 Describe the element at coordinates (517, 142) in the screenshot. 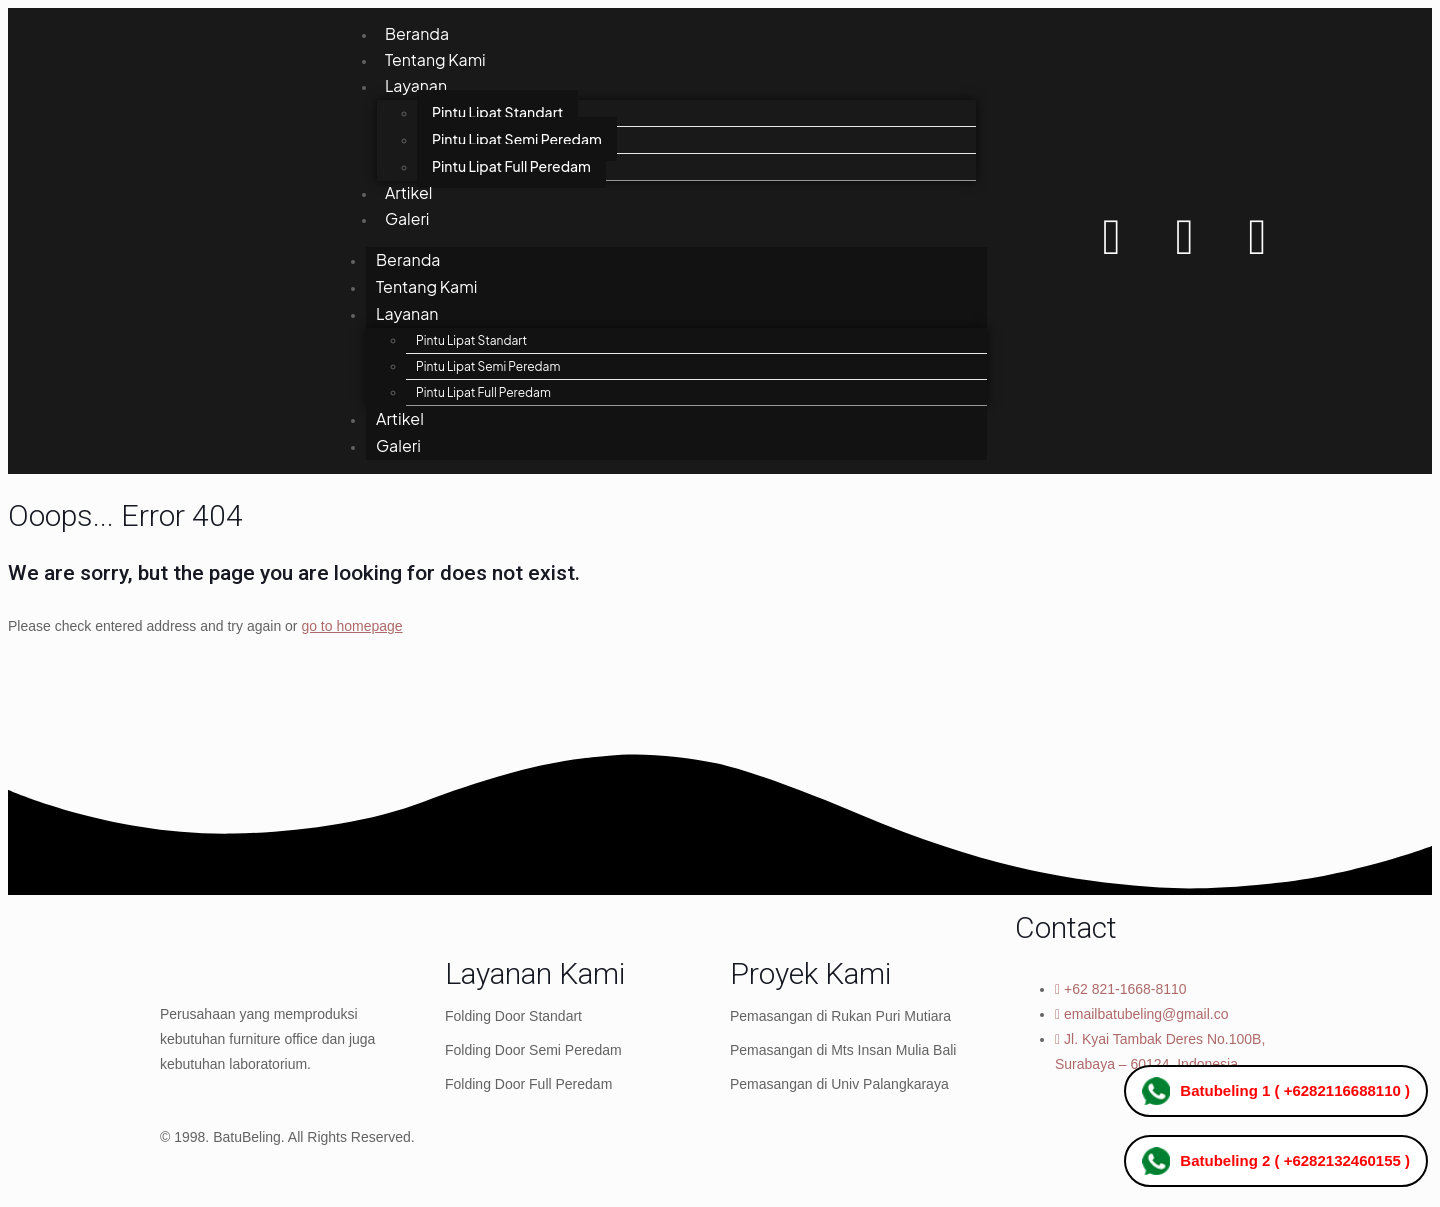

I see `Pintu Lipat Semi Peredam` at that location.